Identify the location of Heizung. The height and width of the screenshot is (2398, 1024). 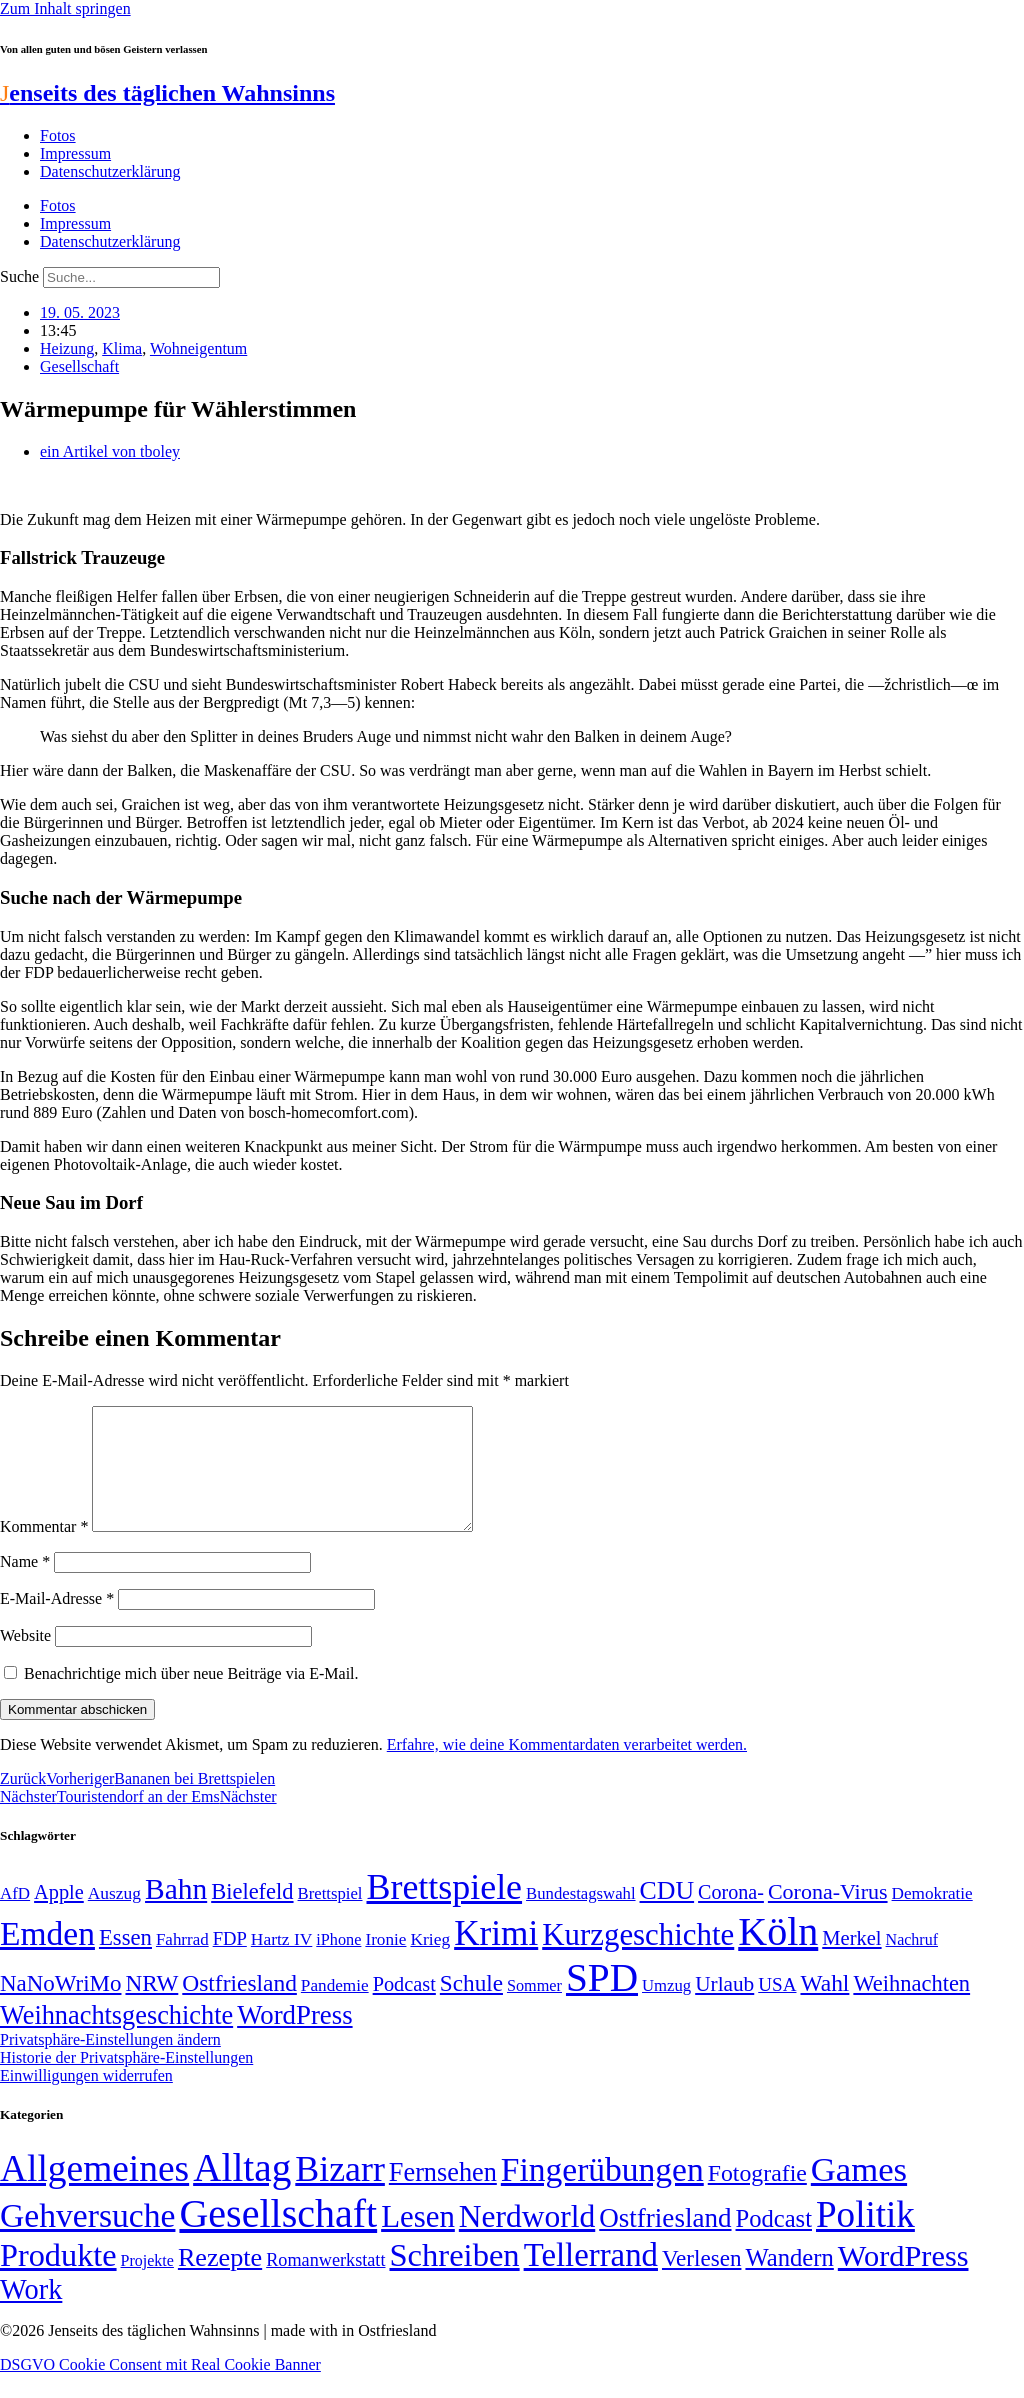
(67, 348).